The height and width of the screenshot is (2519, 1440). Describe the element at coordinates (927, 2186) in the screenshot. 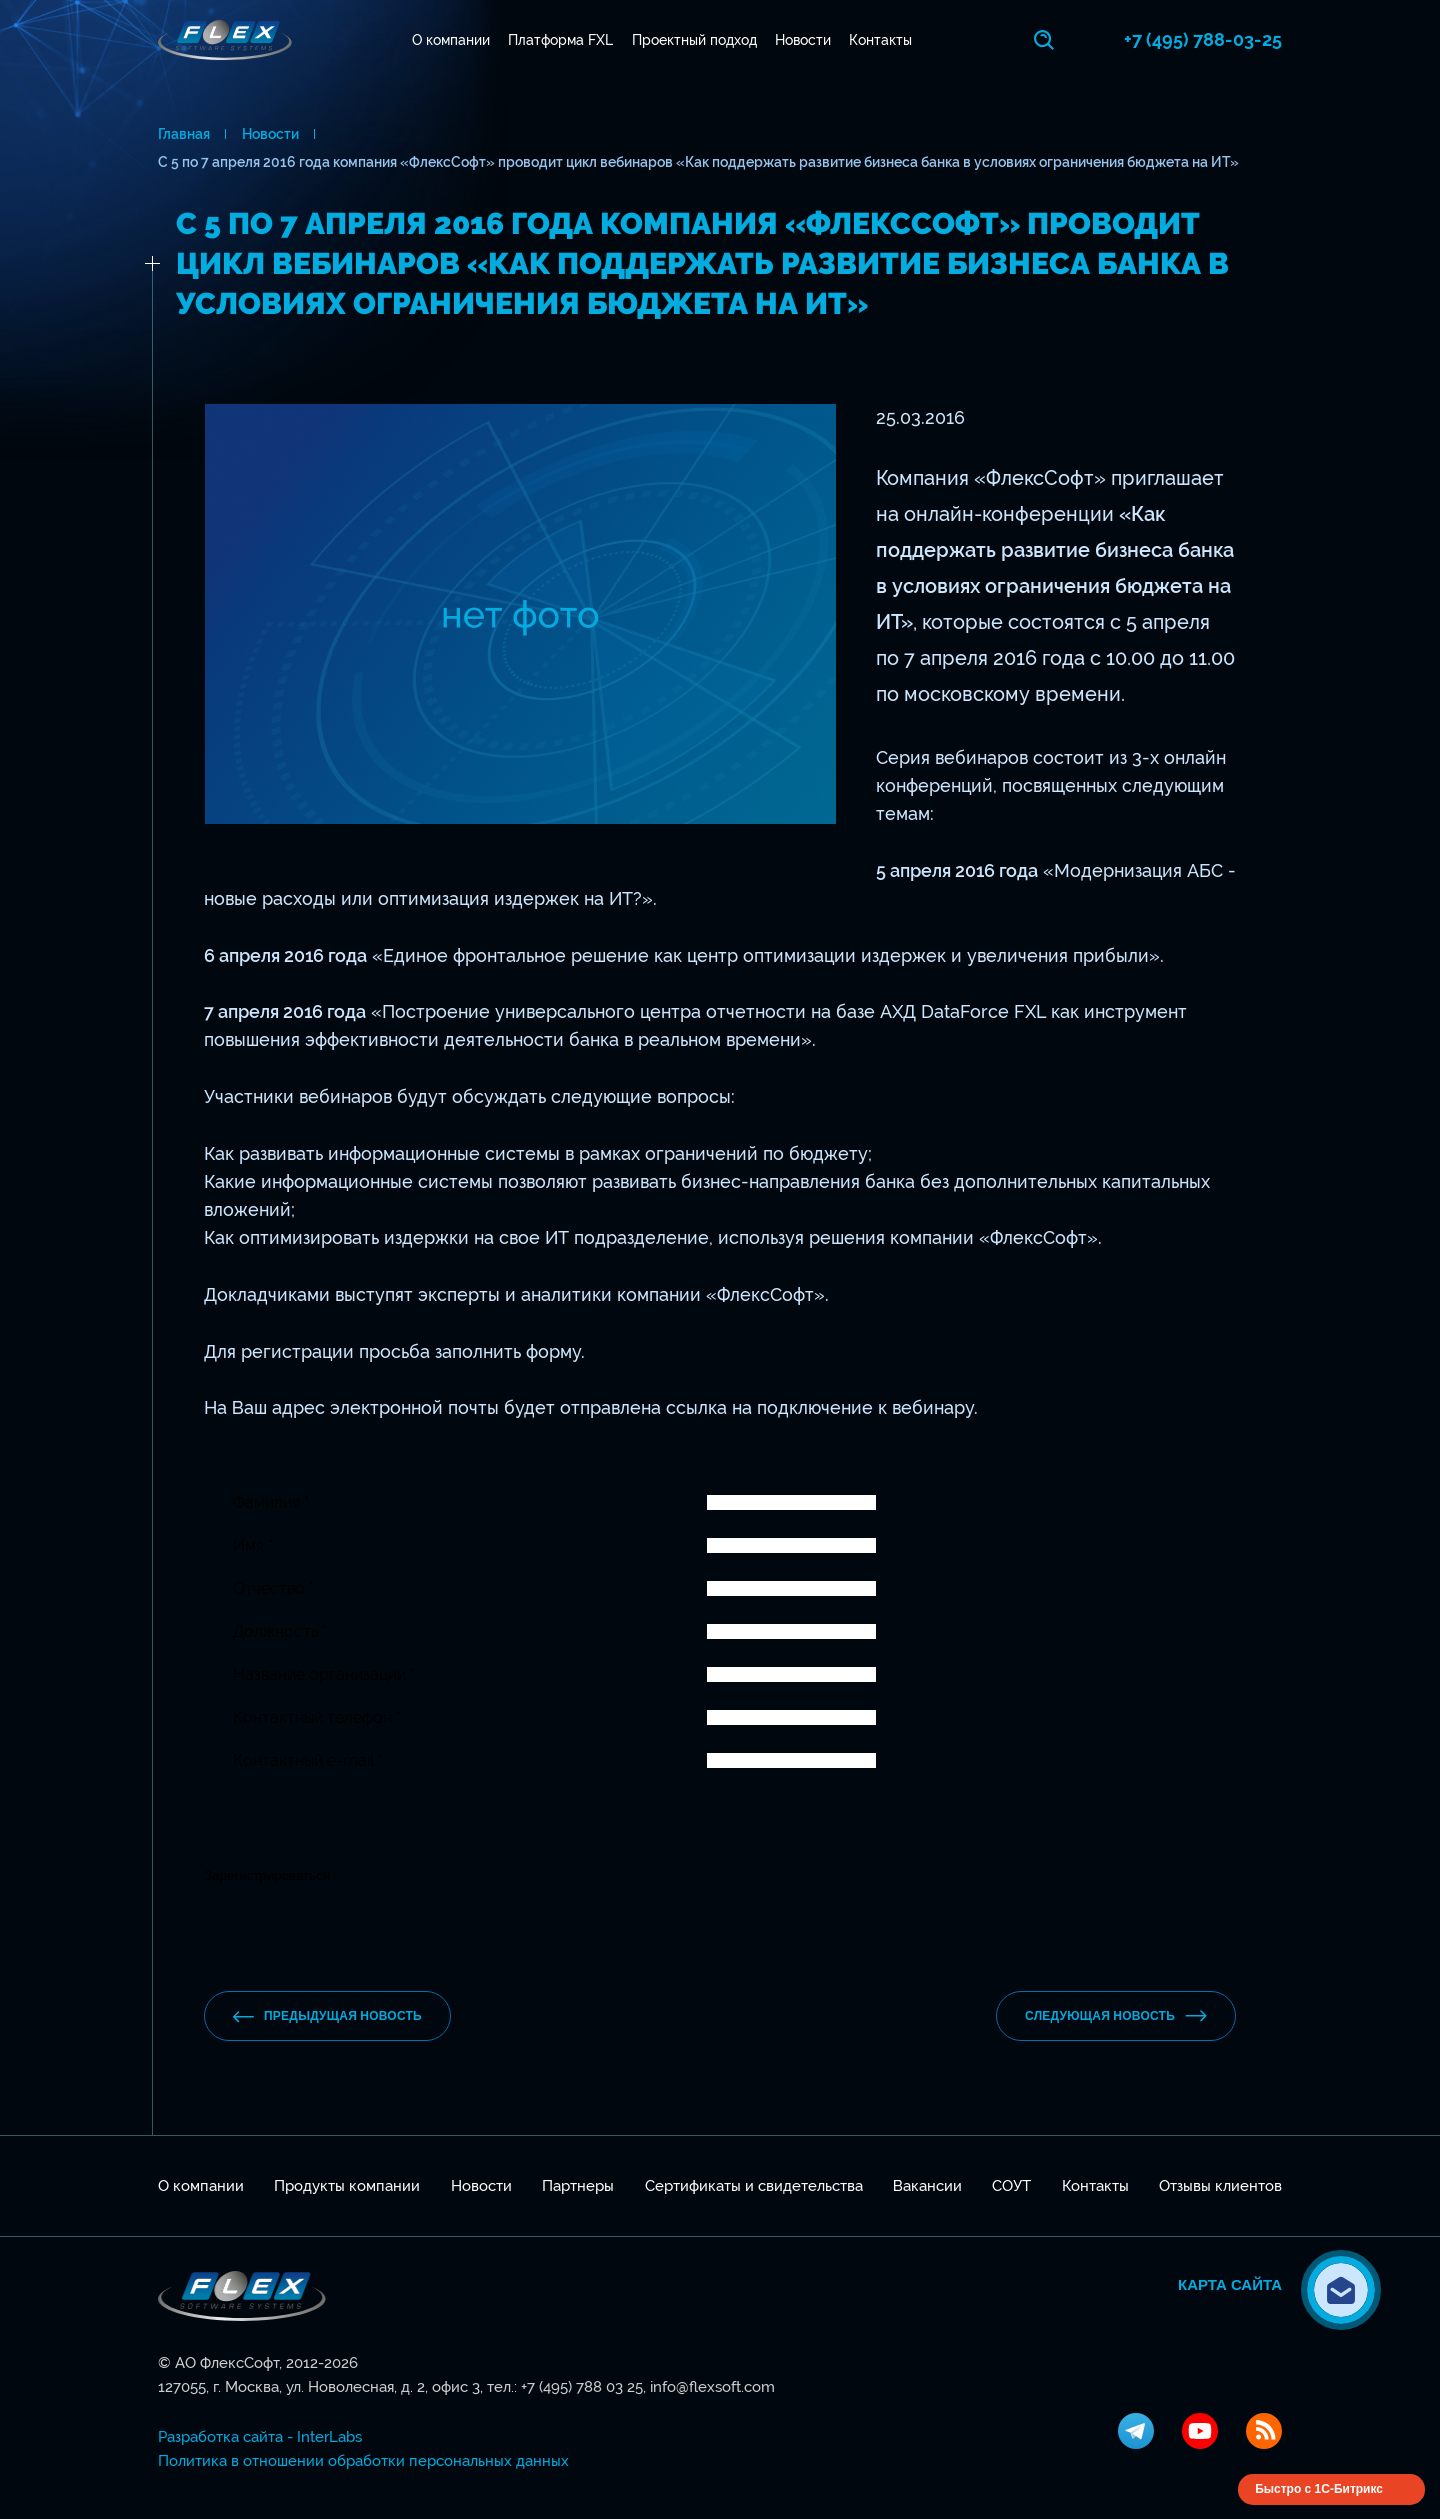

I see `Вакансии` at that location.